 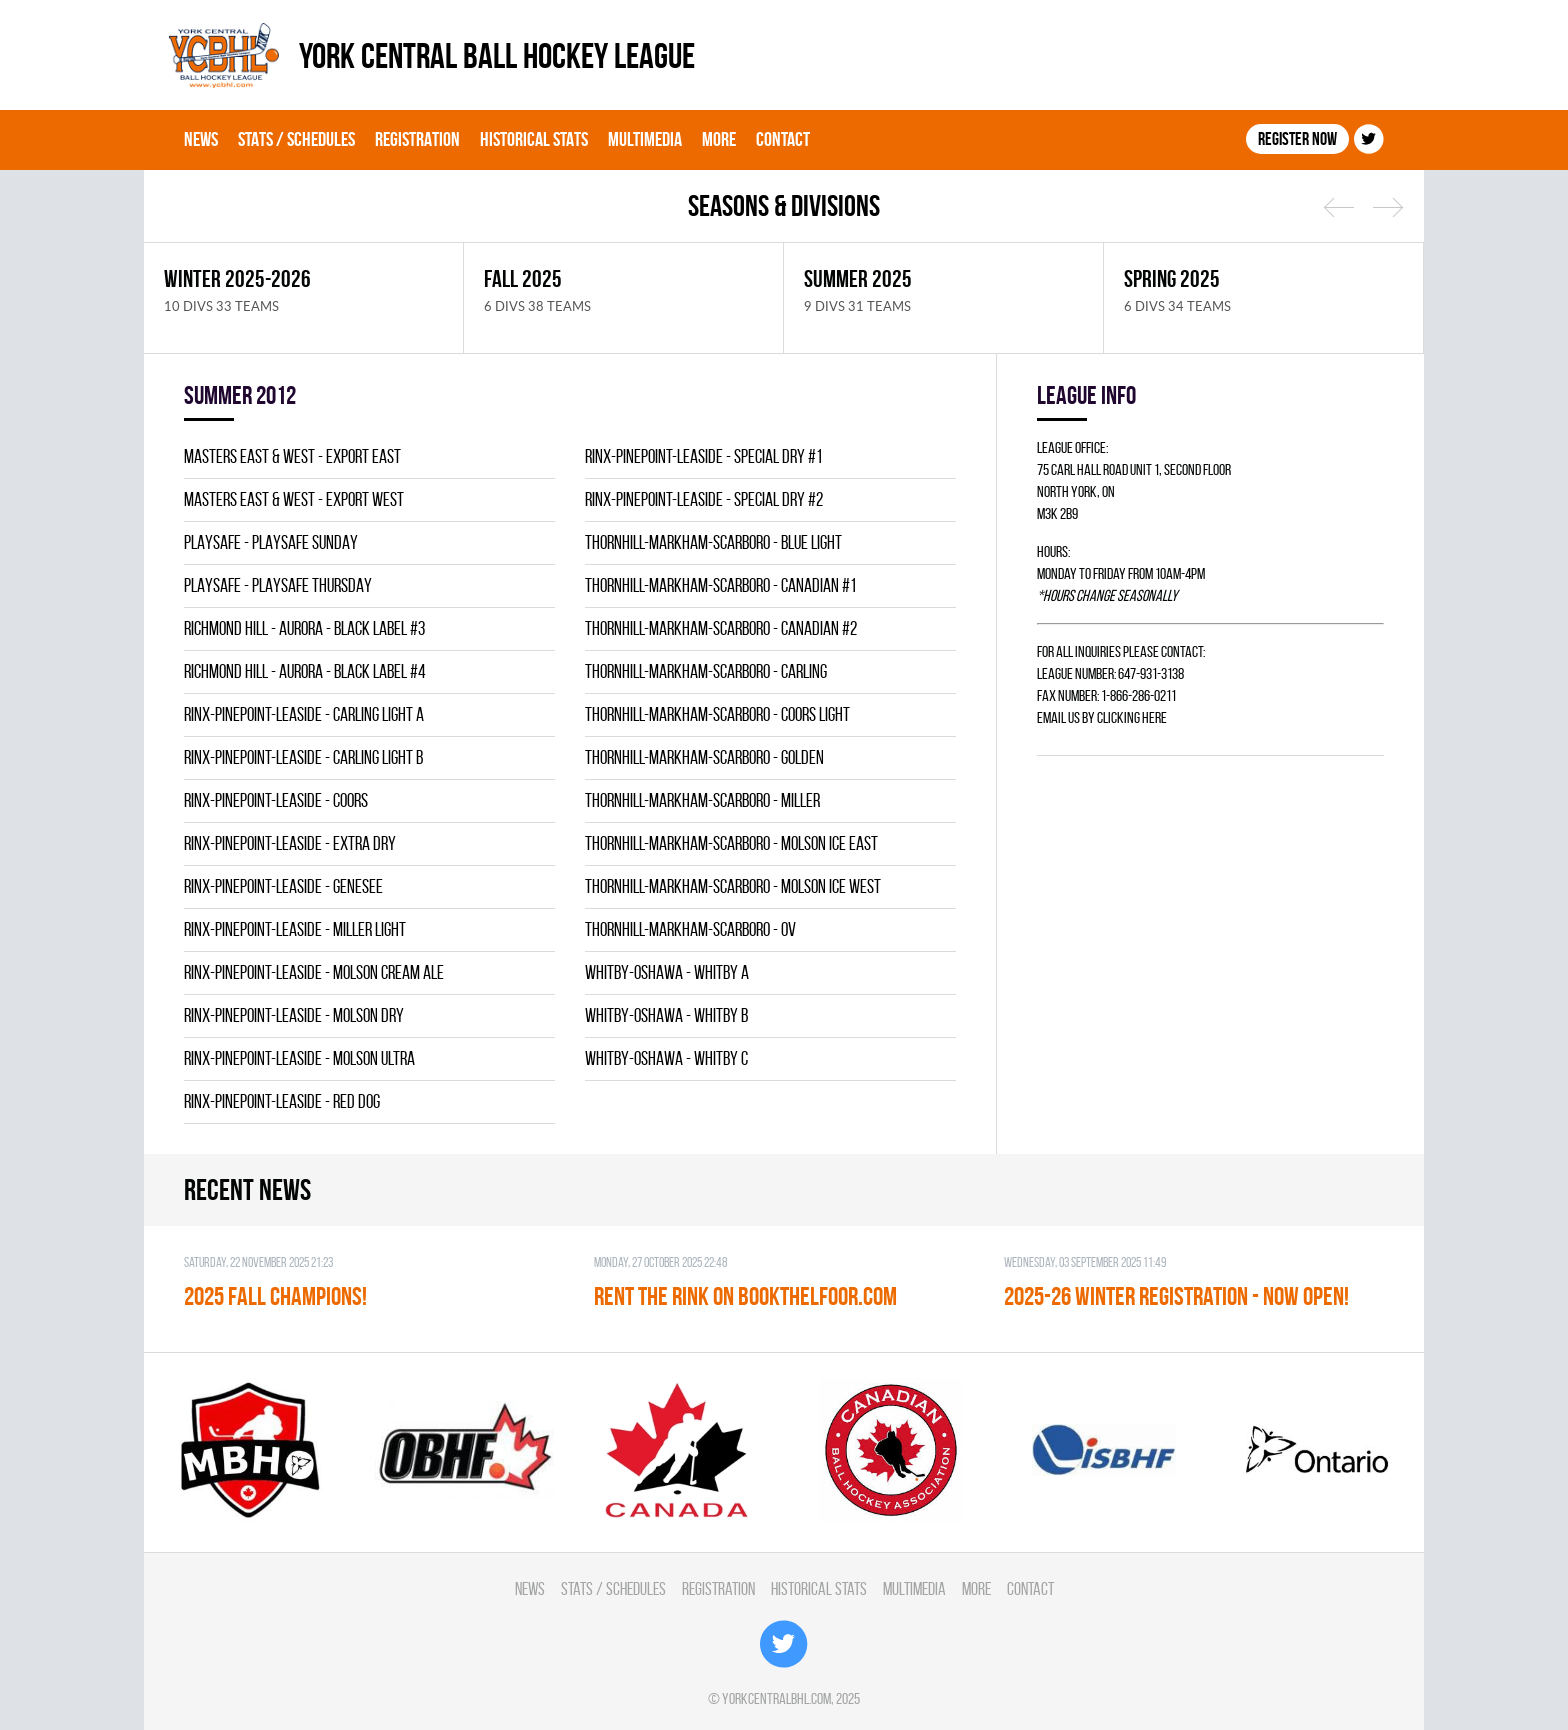 What do you see at coordinates (299, 1058) in the screenshot?
I see `RINX-PINEPOINT-LEASIDE - MOLSON ULTRA` at bounding box center [299, 1058].